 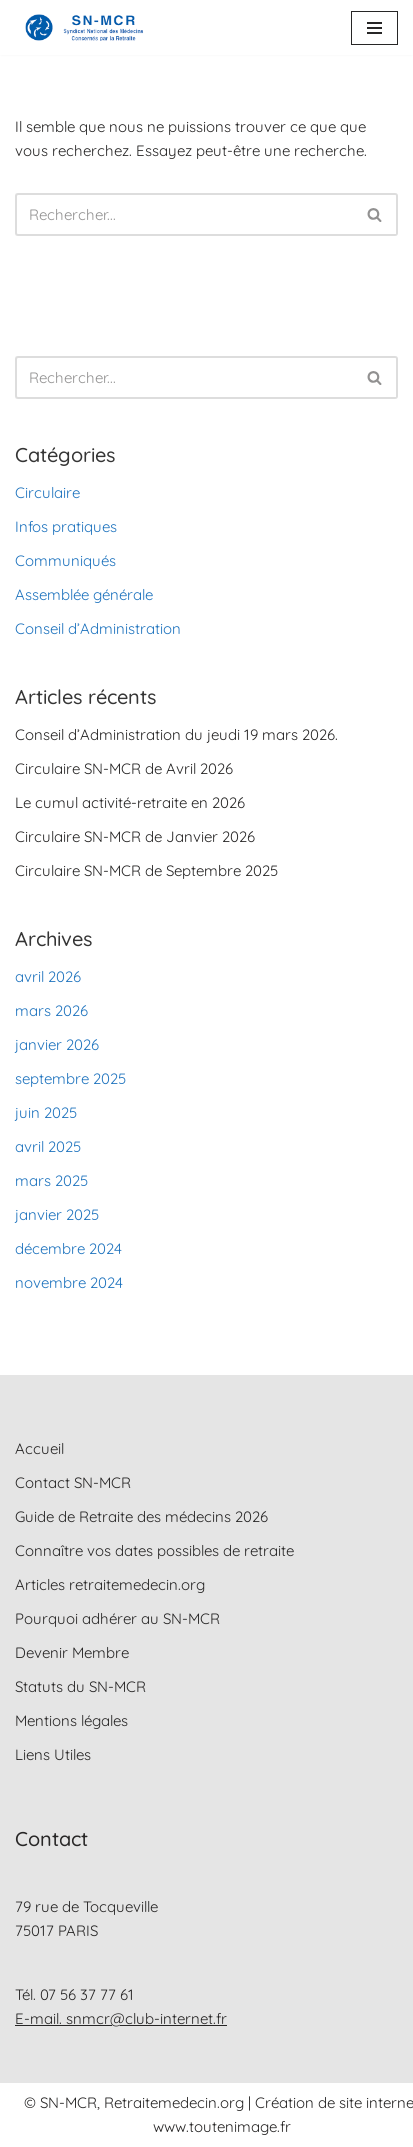 I want to click on avril 2025, so click(x=48, y=1146).